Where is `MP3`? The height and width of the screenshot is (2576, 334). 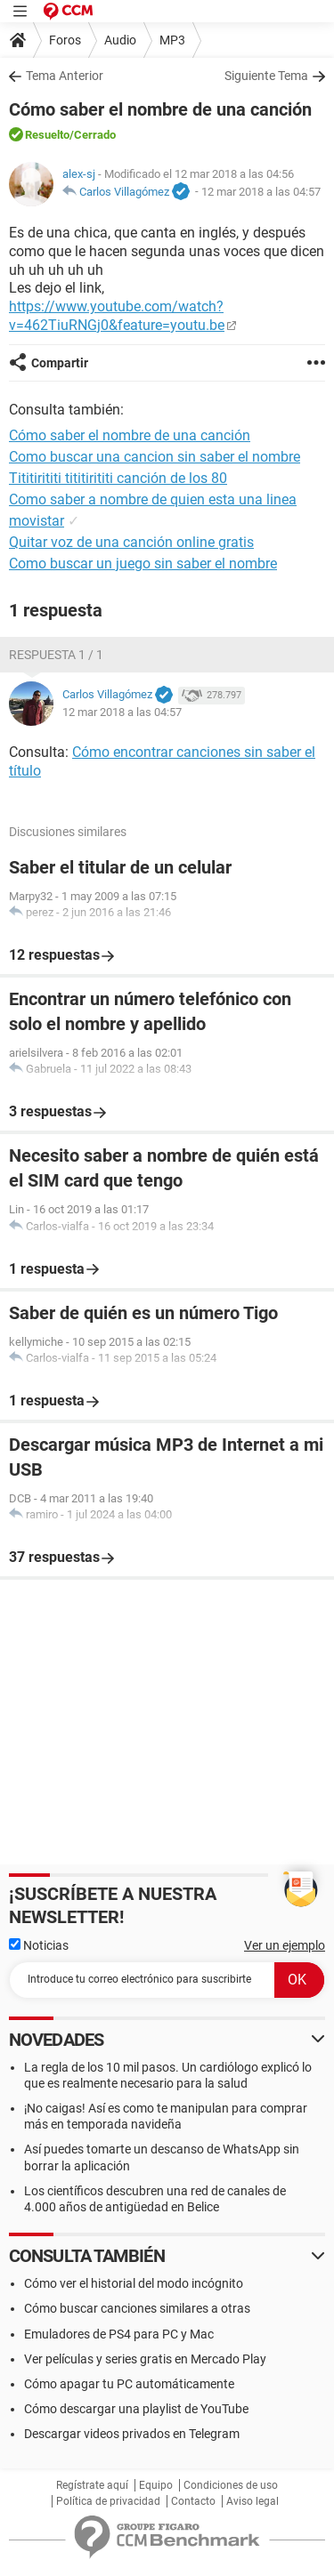 MP3 is located at coordinates (172, 40).